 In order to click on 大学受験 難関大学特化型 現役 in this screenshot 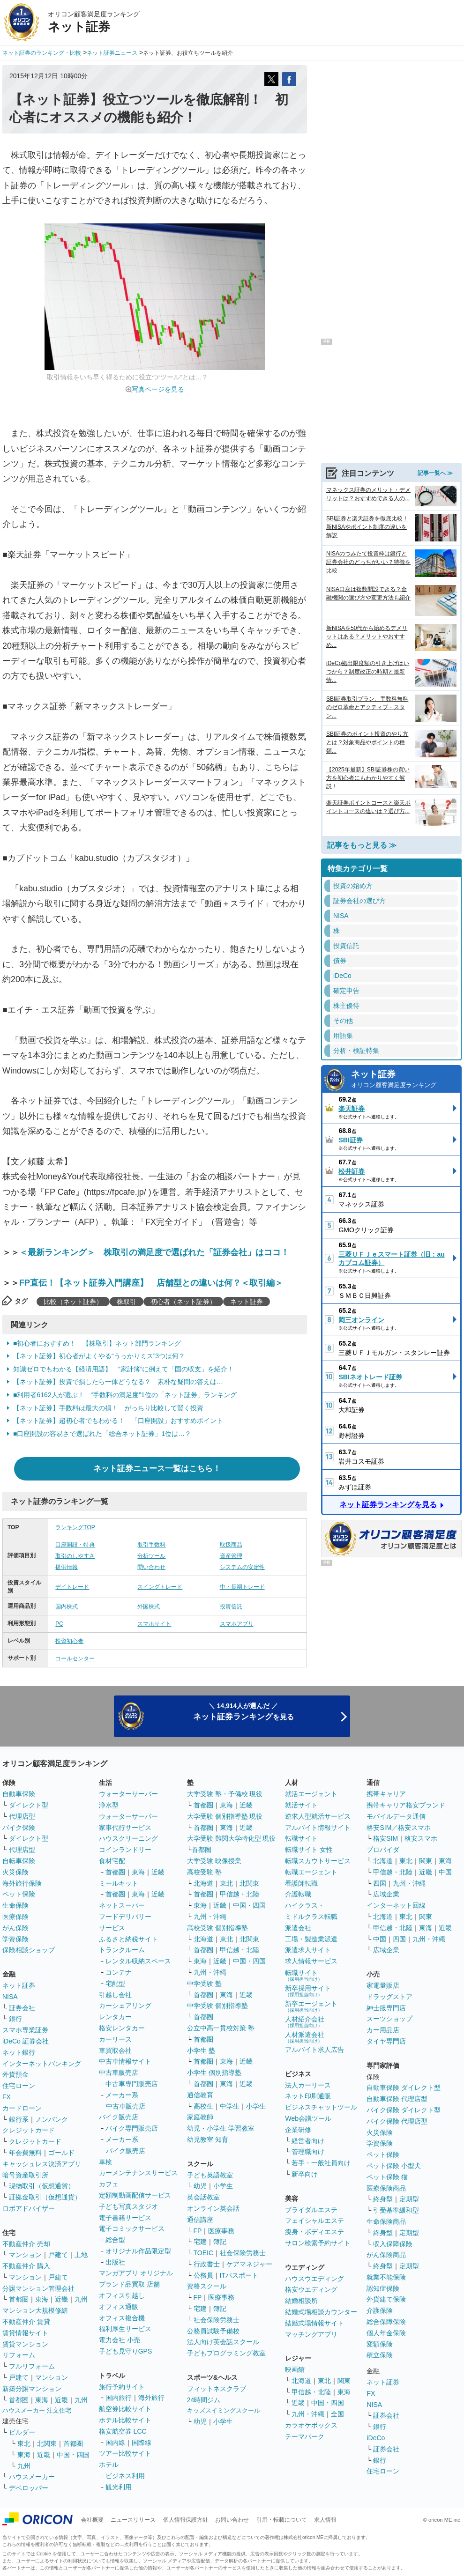, I will do `click(231, 1838)`.